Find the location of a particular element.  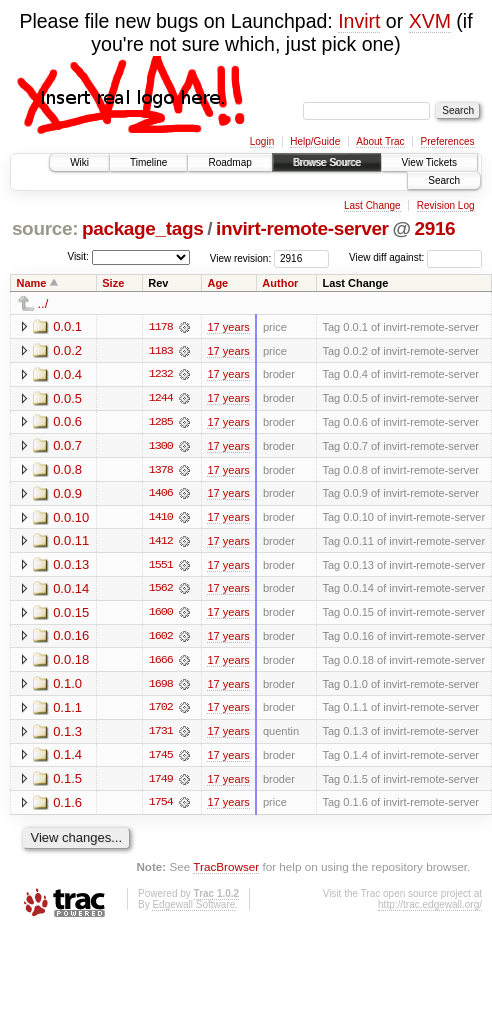

package_tags is located at coordinates (143, 228).